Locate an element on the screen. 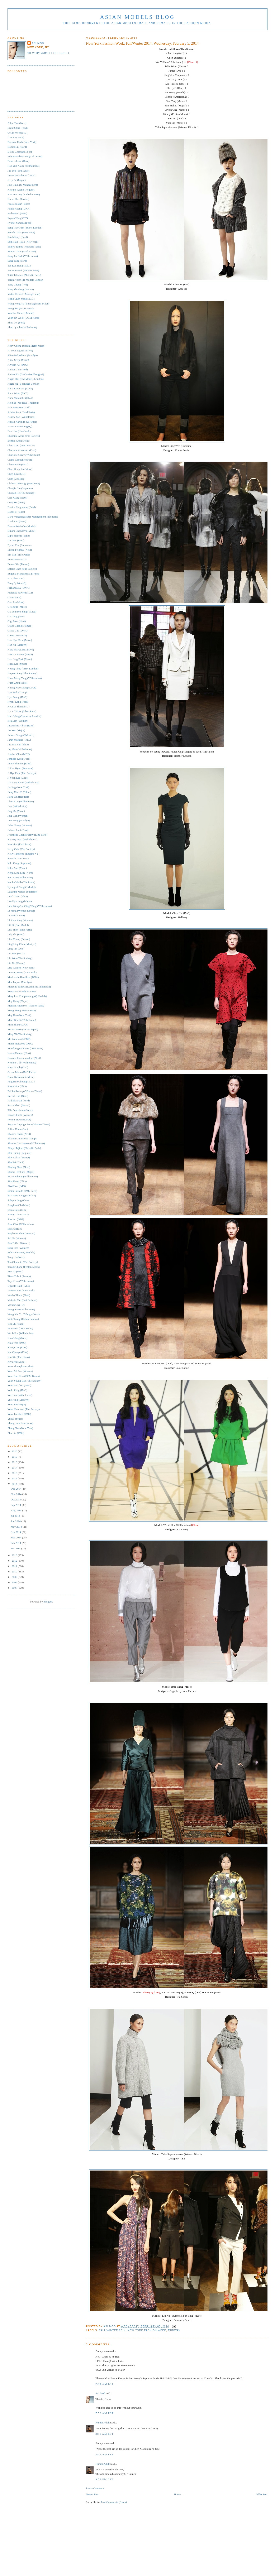  Hye Park (Trump) is located at coordinates (18, 692).